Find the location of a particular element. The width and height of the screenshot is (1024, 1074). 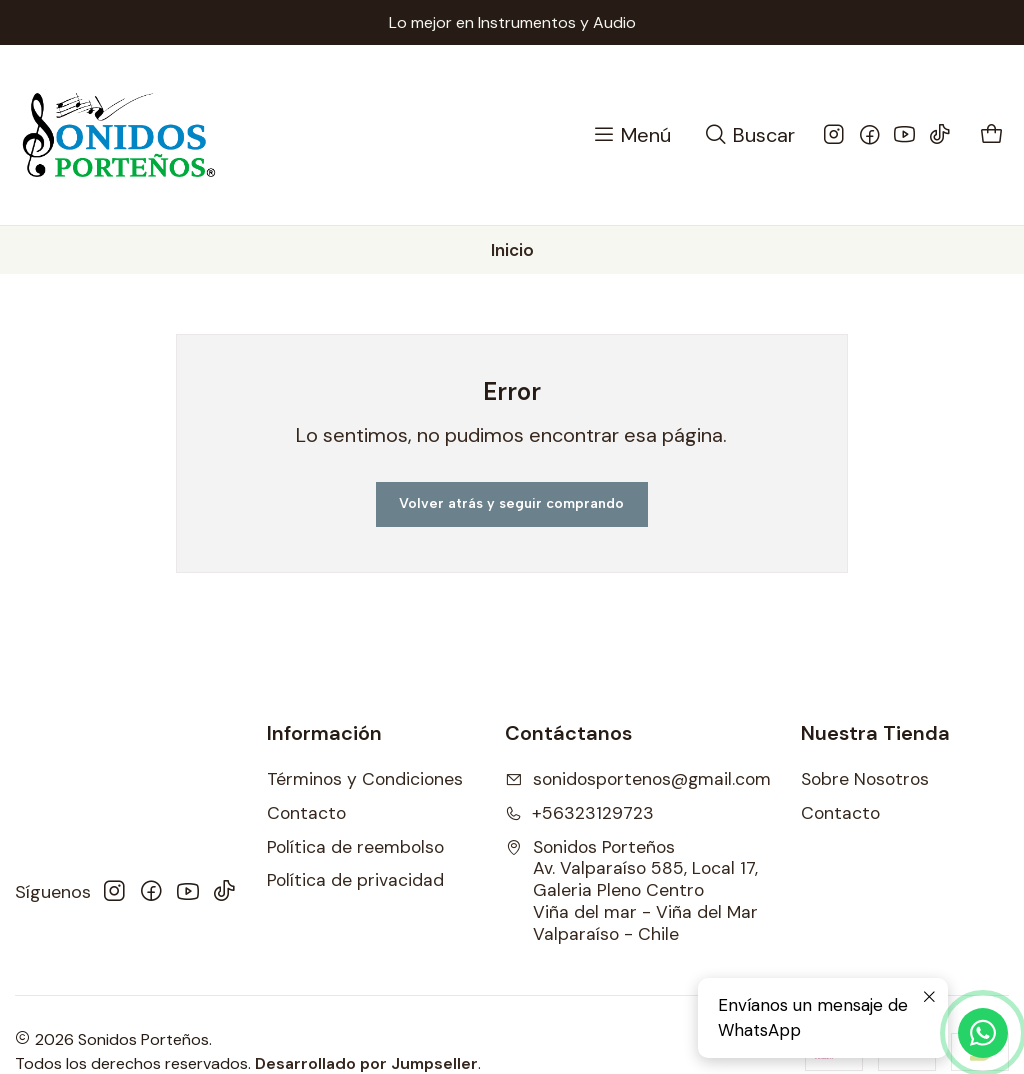

[Carro] is located at coordinates (992, 135).